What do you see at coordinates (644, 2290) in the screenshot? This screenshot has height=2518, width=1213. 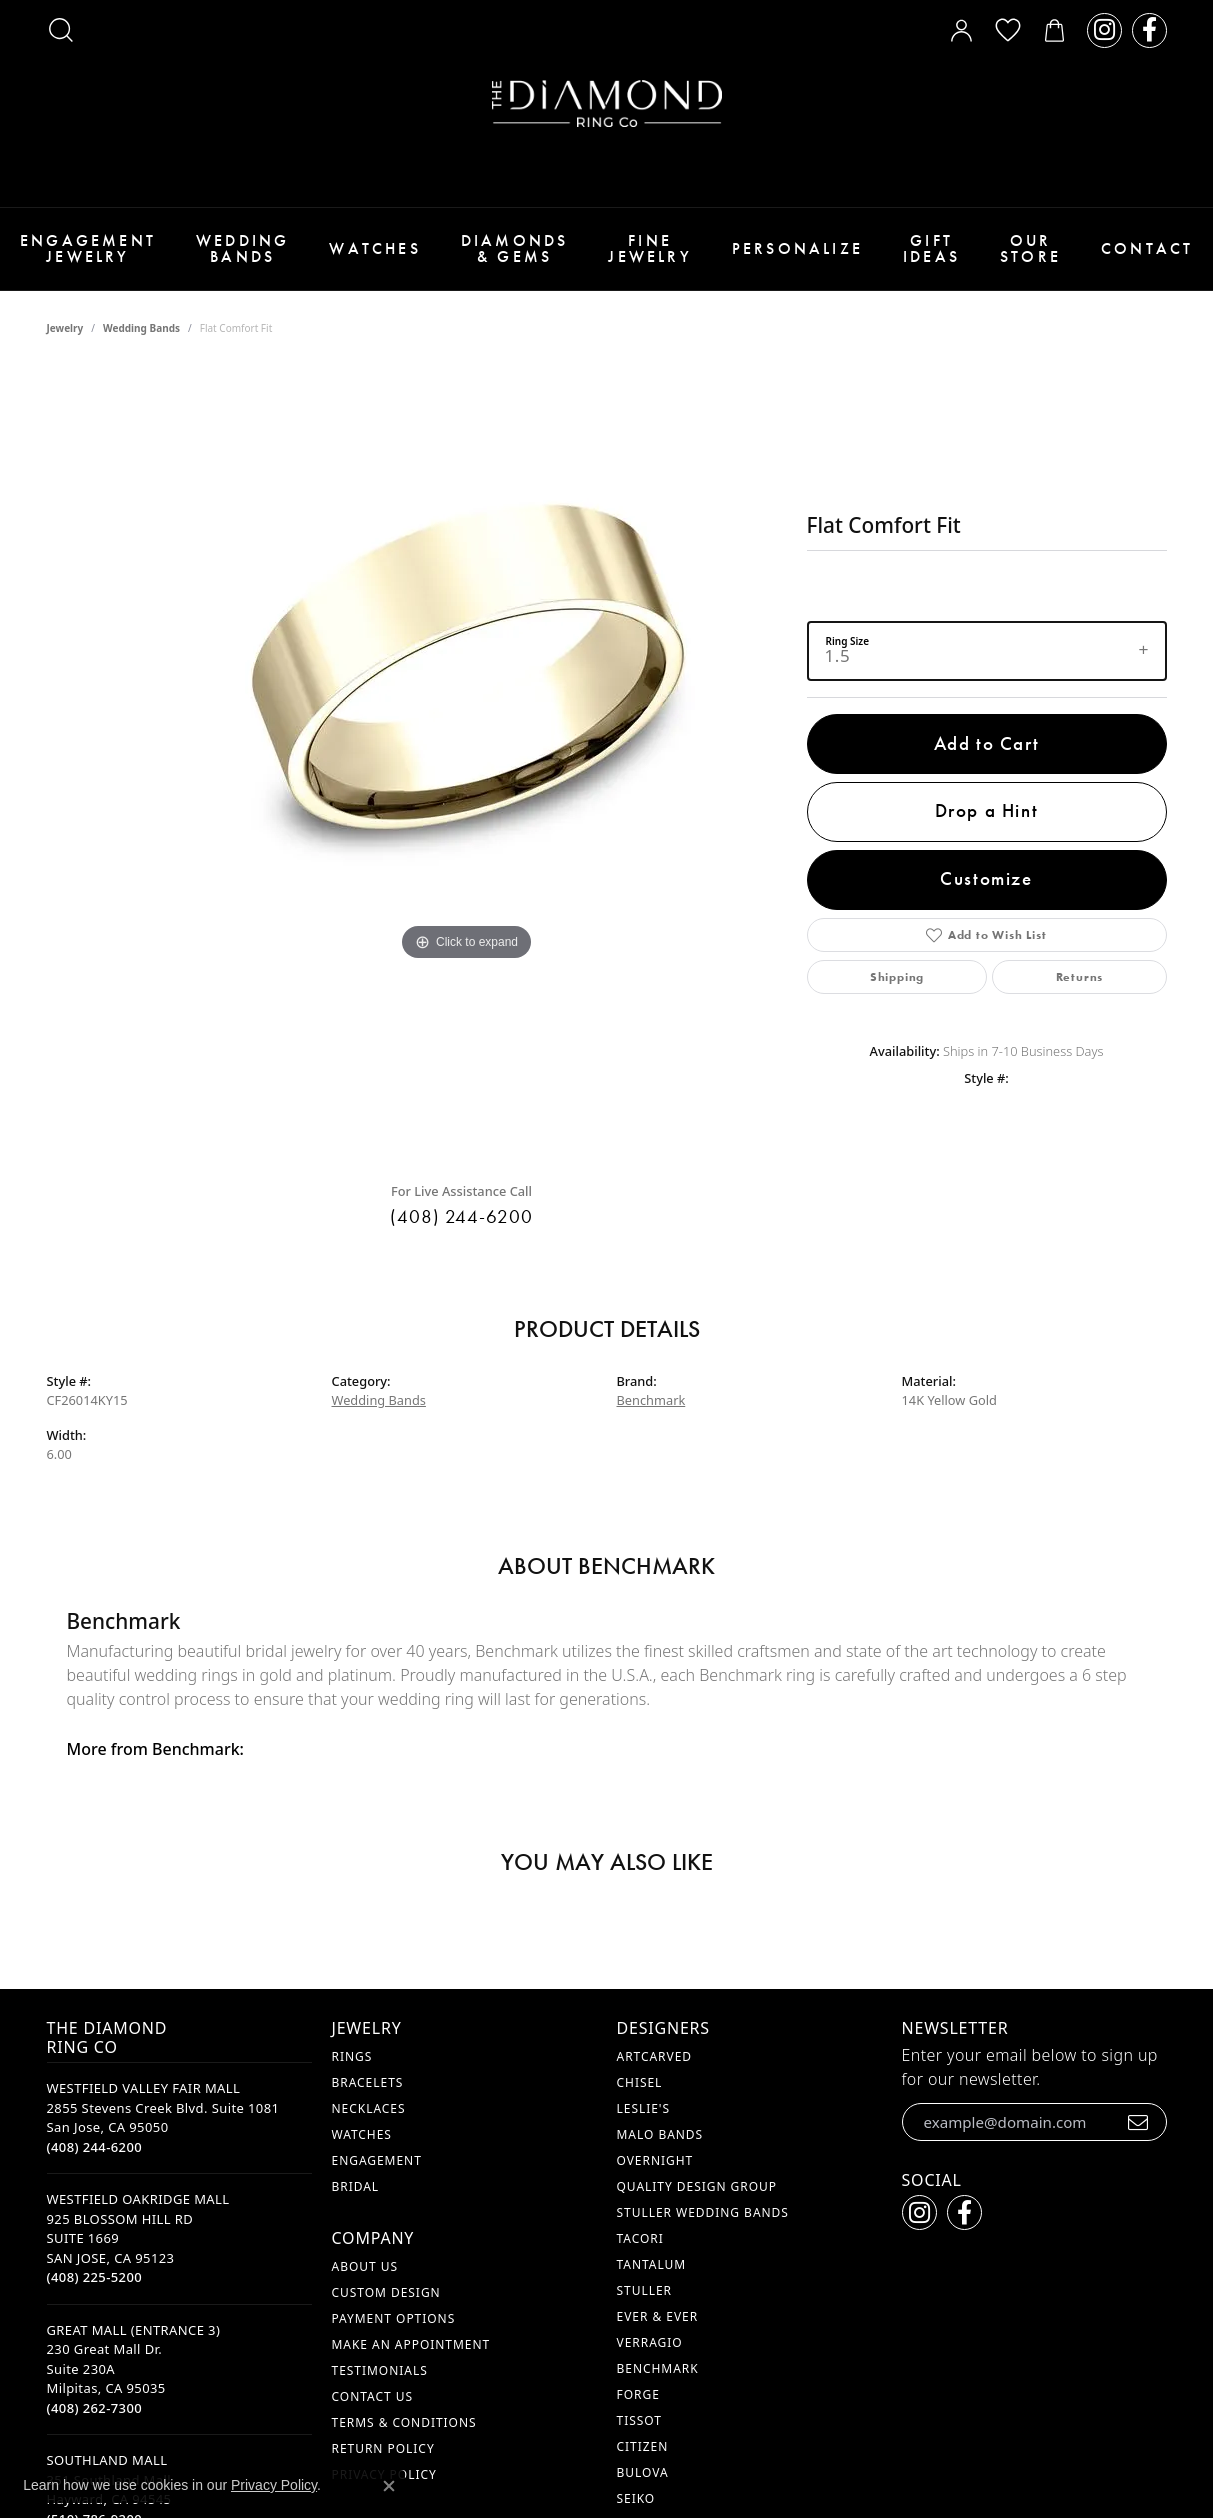 I see `Stuller [menuitem]` at bounding box center [644, 2290].